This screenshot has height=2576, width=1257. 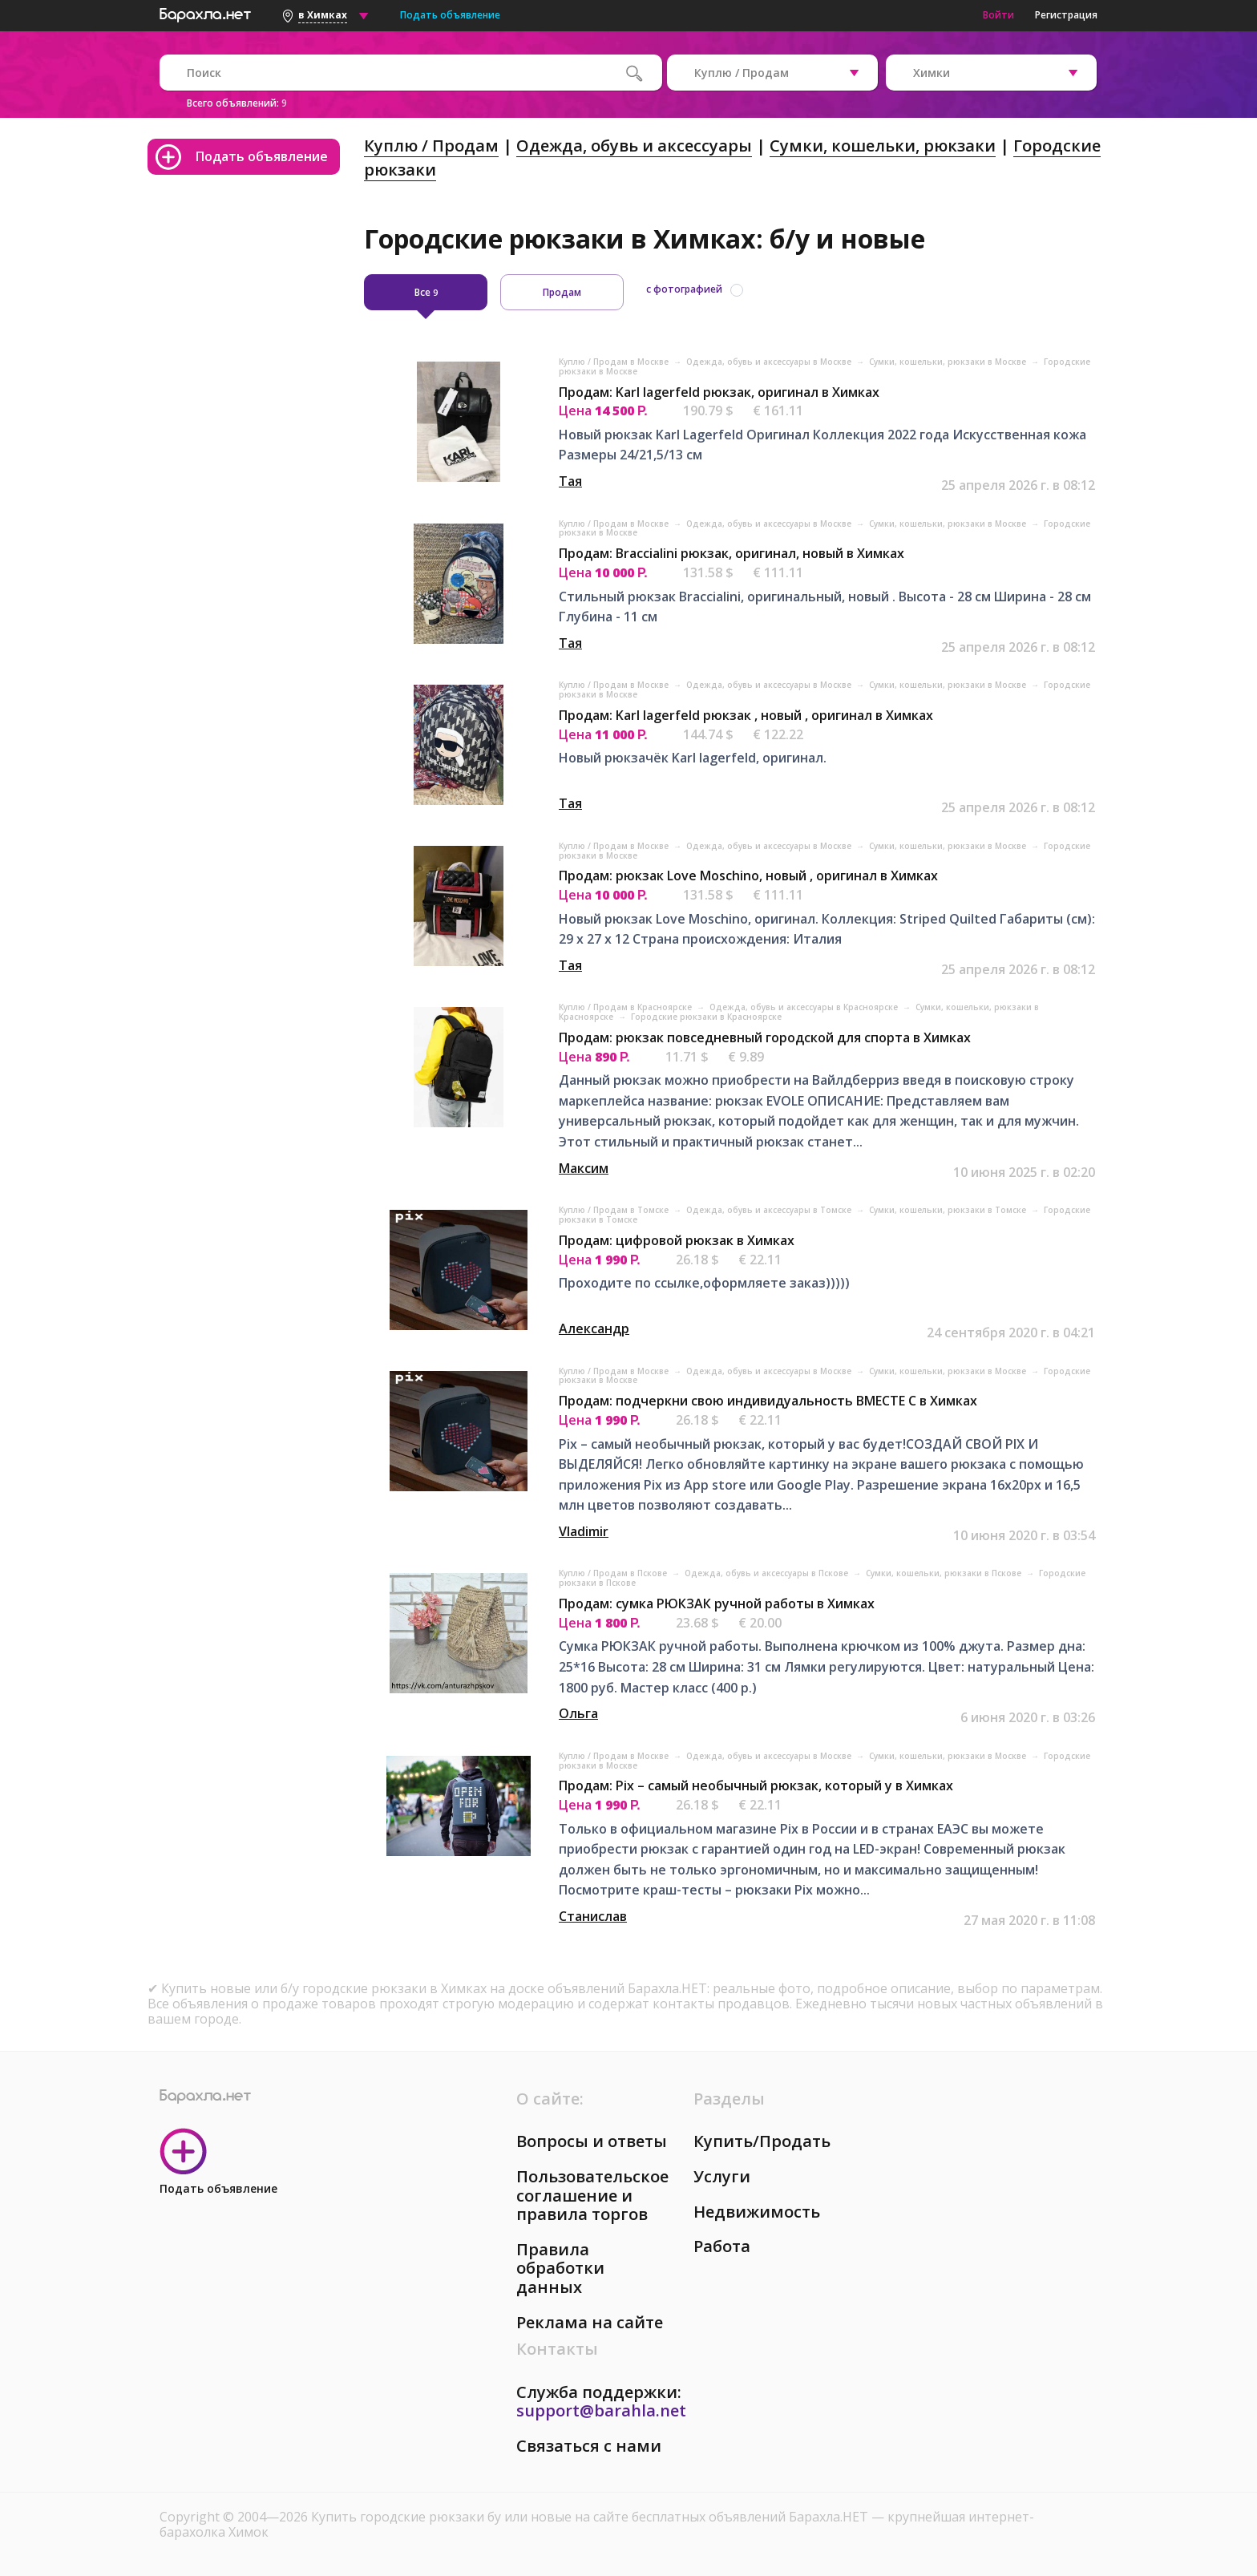 I want to click on Городские рюкзаки в Красноярске, so click(x=706, y=1016).